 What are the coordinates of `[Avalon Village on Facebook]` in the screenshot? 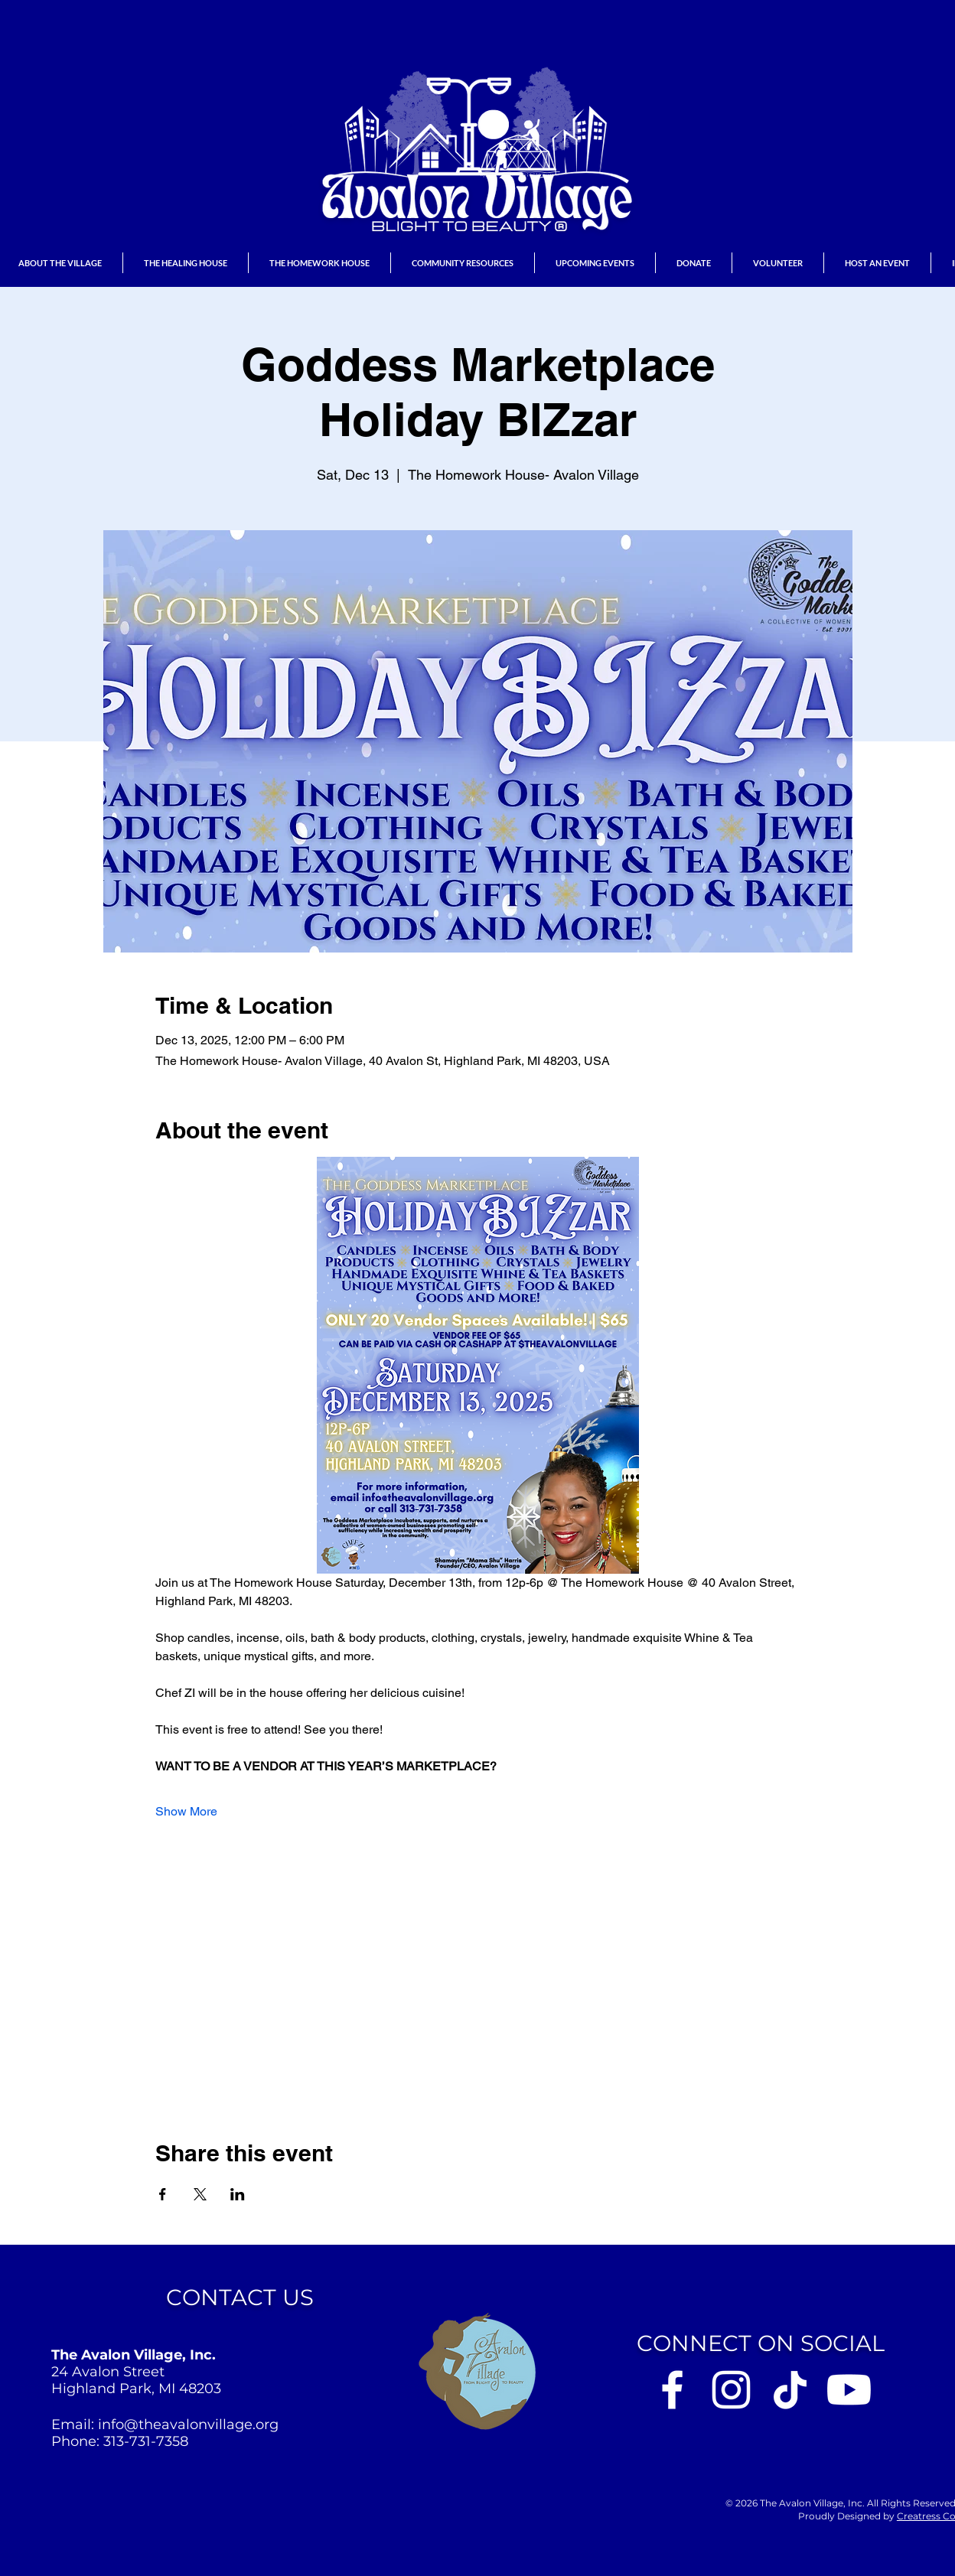 It's located at (672, 2389).